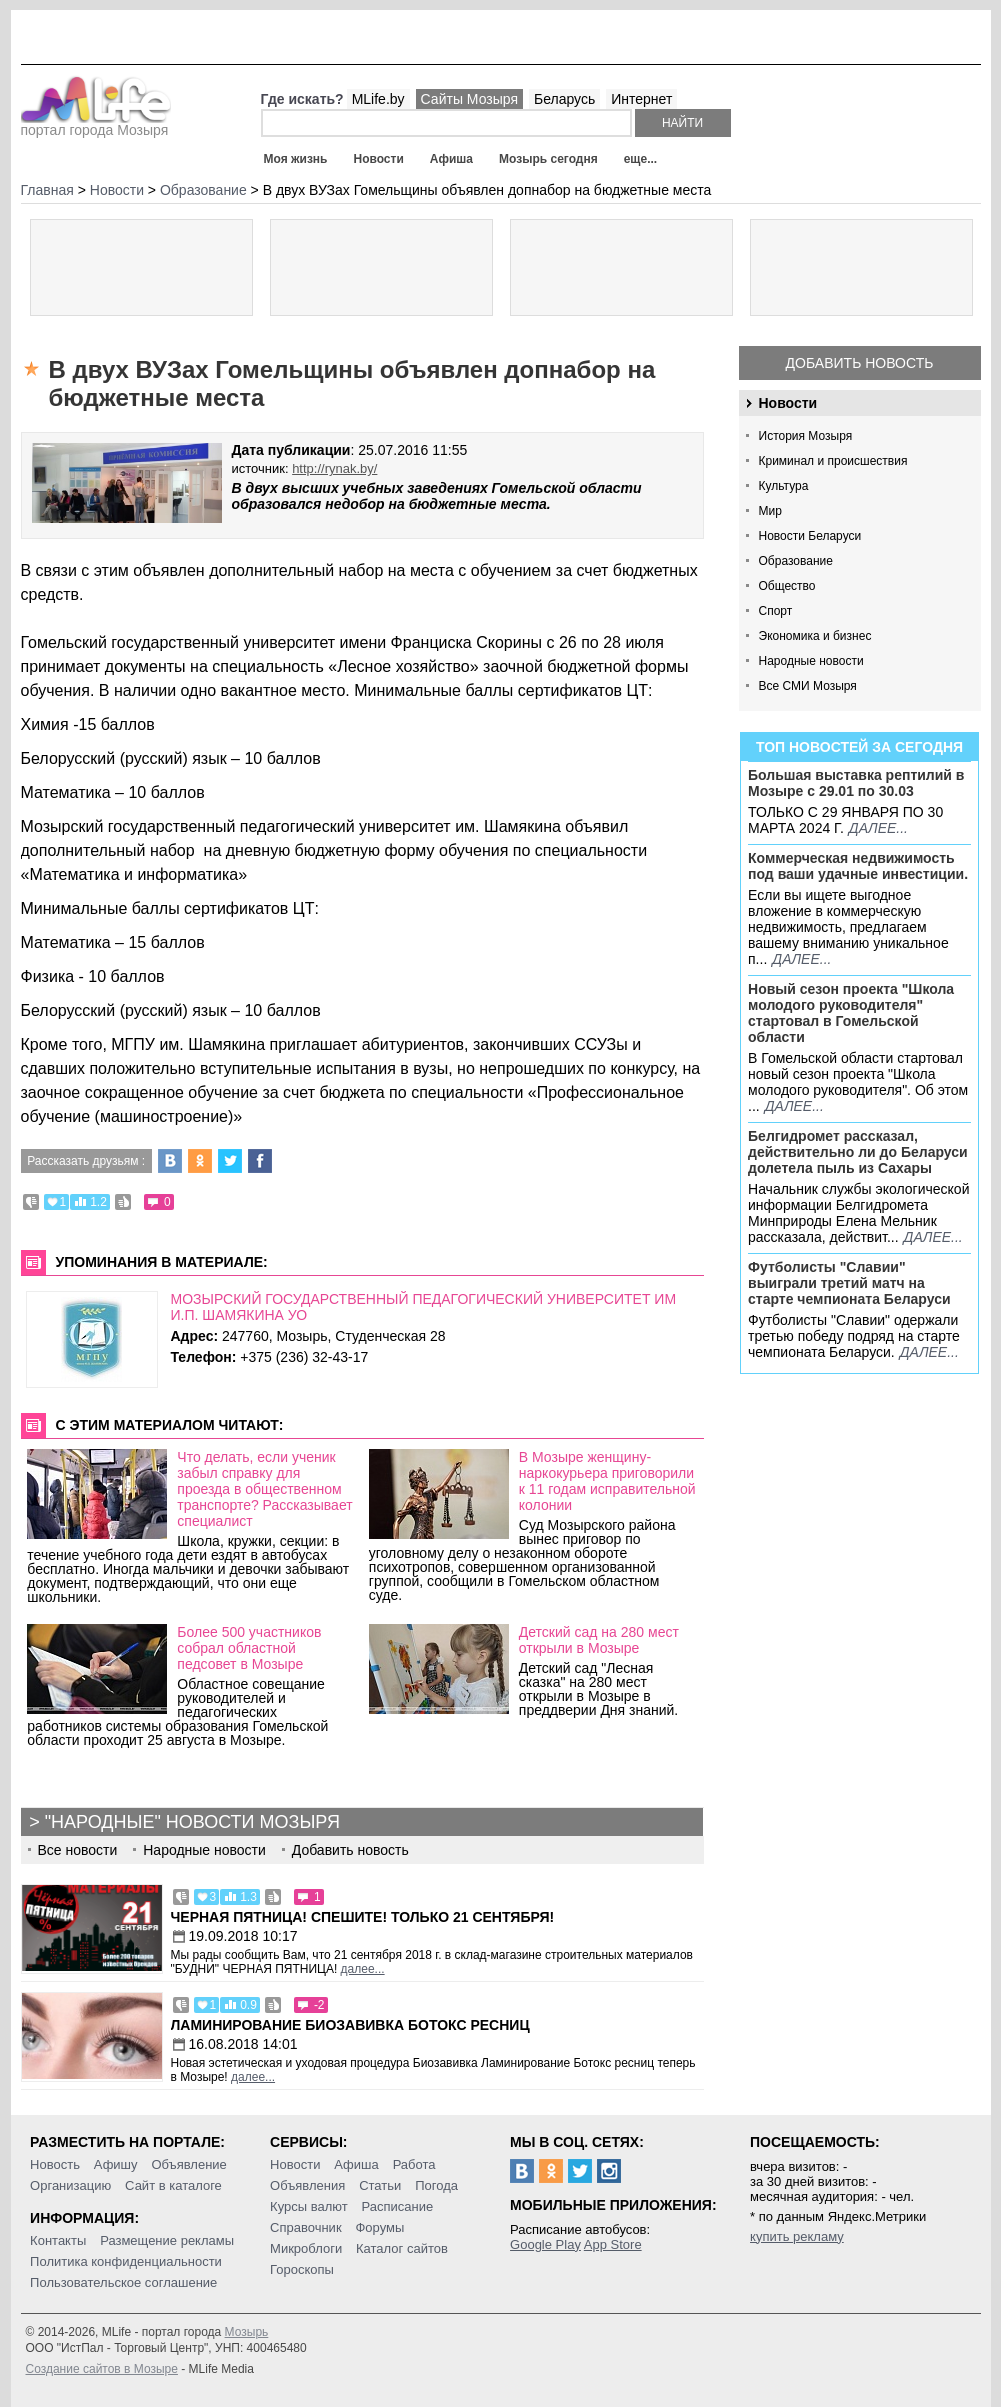 This screenshot has height=2407, width=1001. Describe the element at coordinates (851, 1013) in the screenshot. I see `Новый сезон проекта "Школа молодого руководителя" стартовал в Гомельской области` at that location.